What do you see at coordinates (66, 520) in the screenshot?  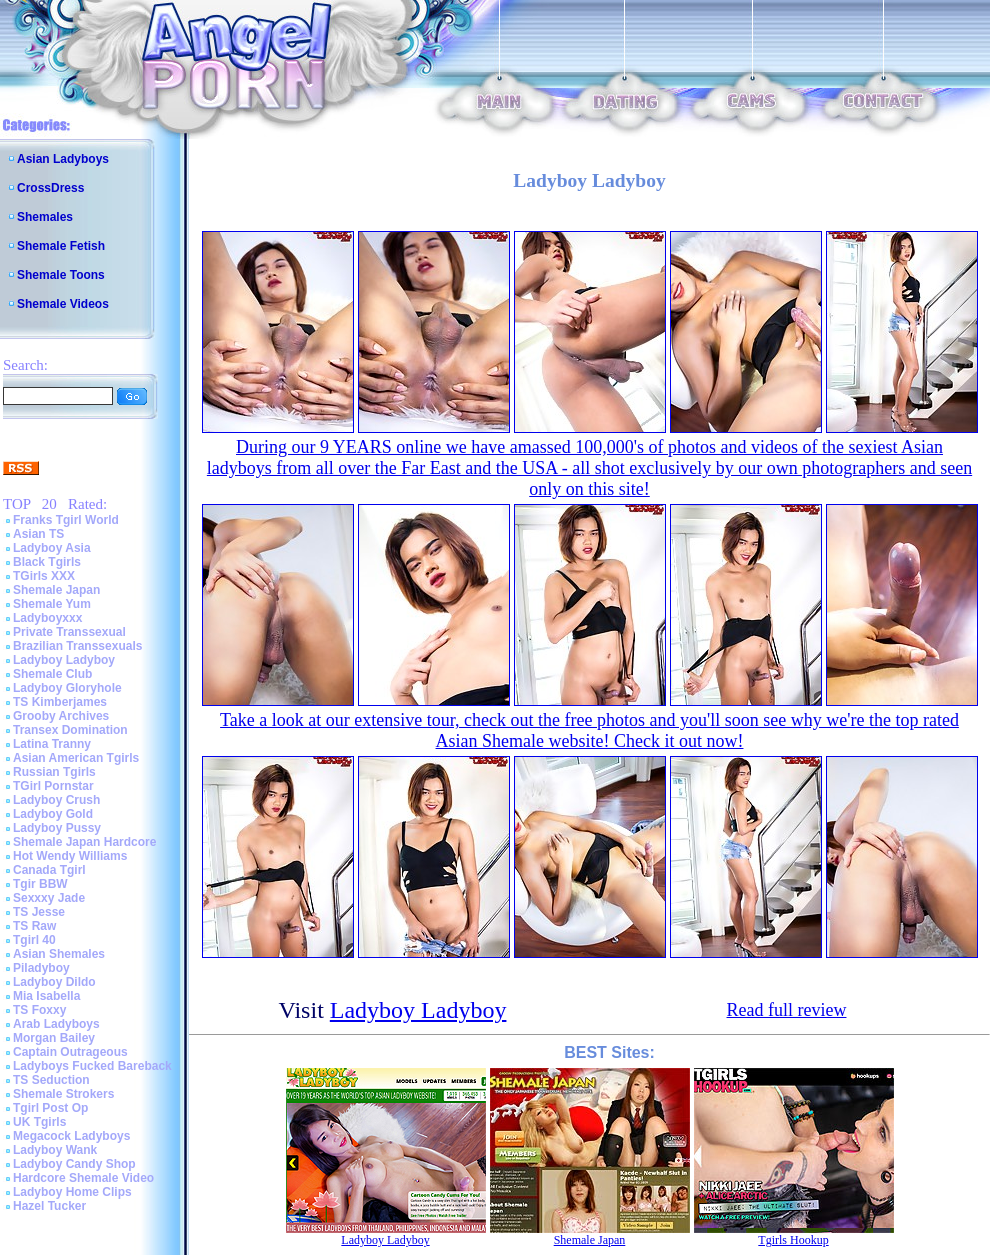 I see `Franks Tgirl World` at bounding box center [66, 520].